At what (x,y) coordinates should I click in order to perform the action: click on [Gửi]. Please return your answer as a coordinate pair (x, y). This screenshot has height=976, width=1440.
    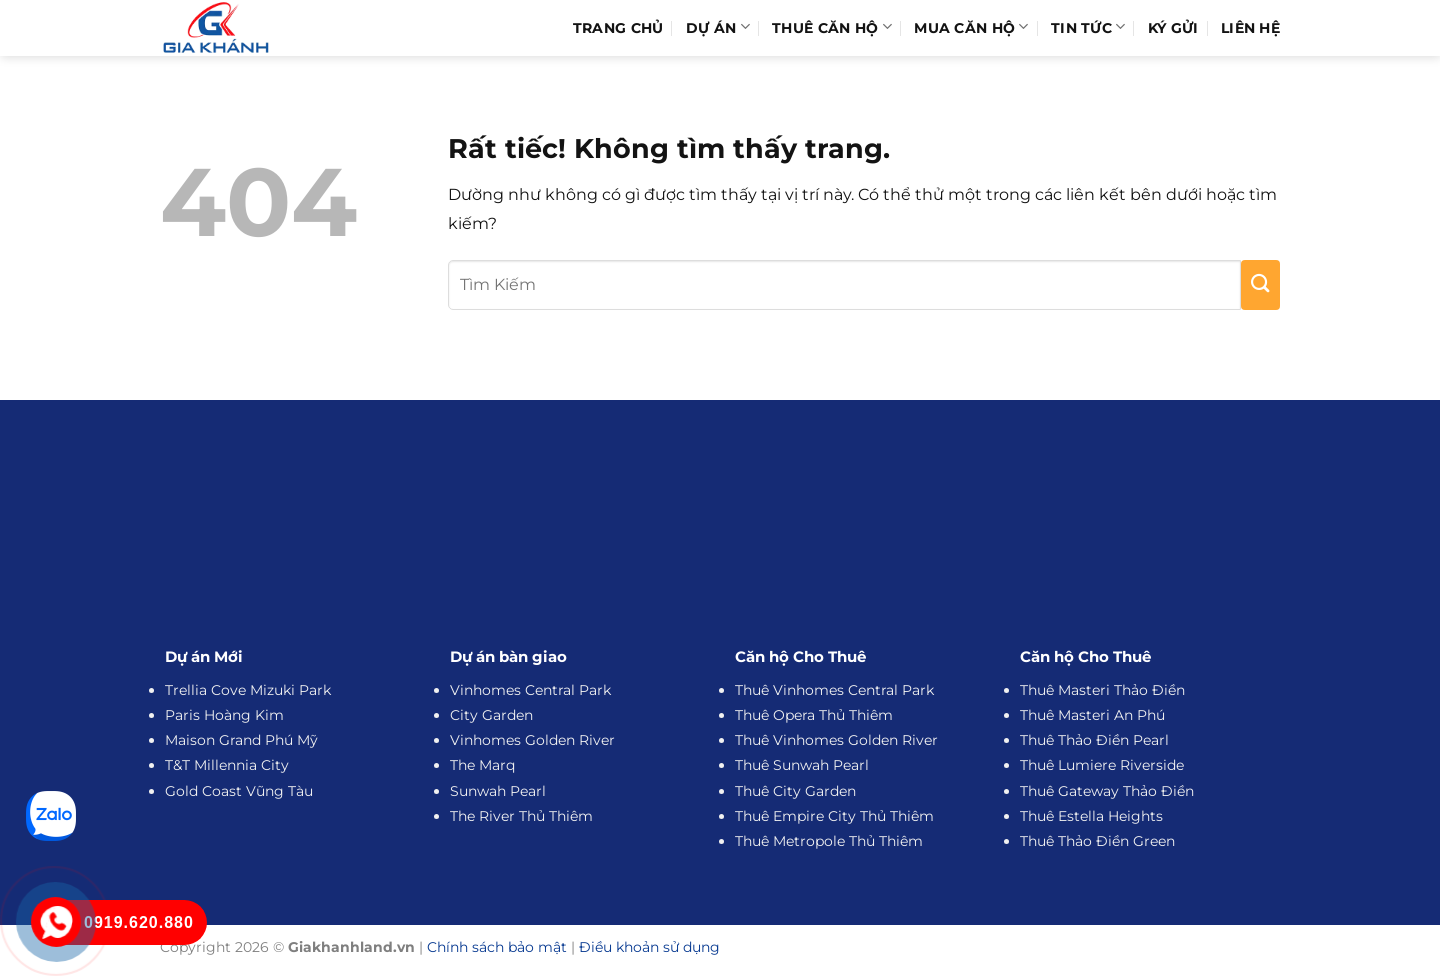
    Looking at the image, I should click on (1260, 285).